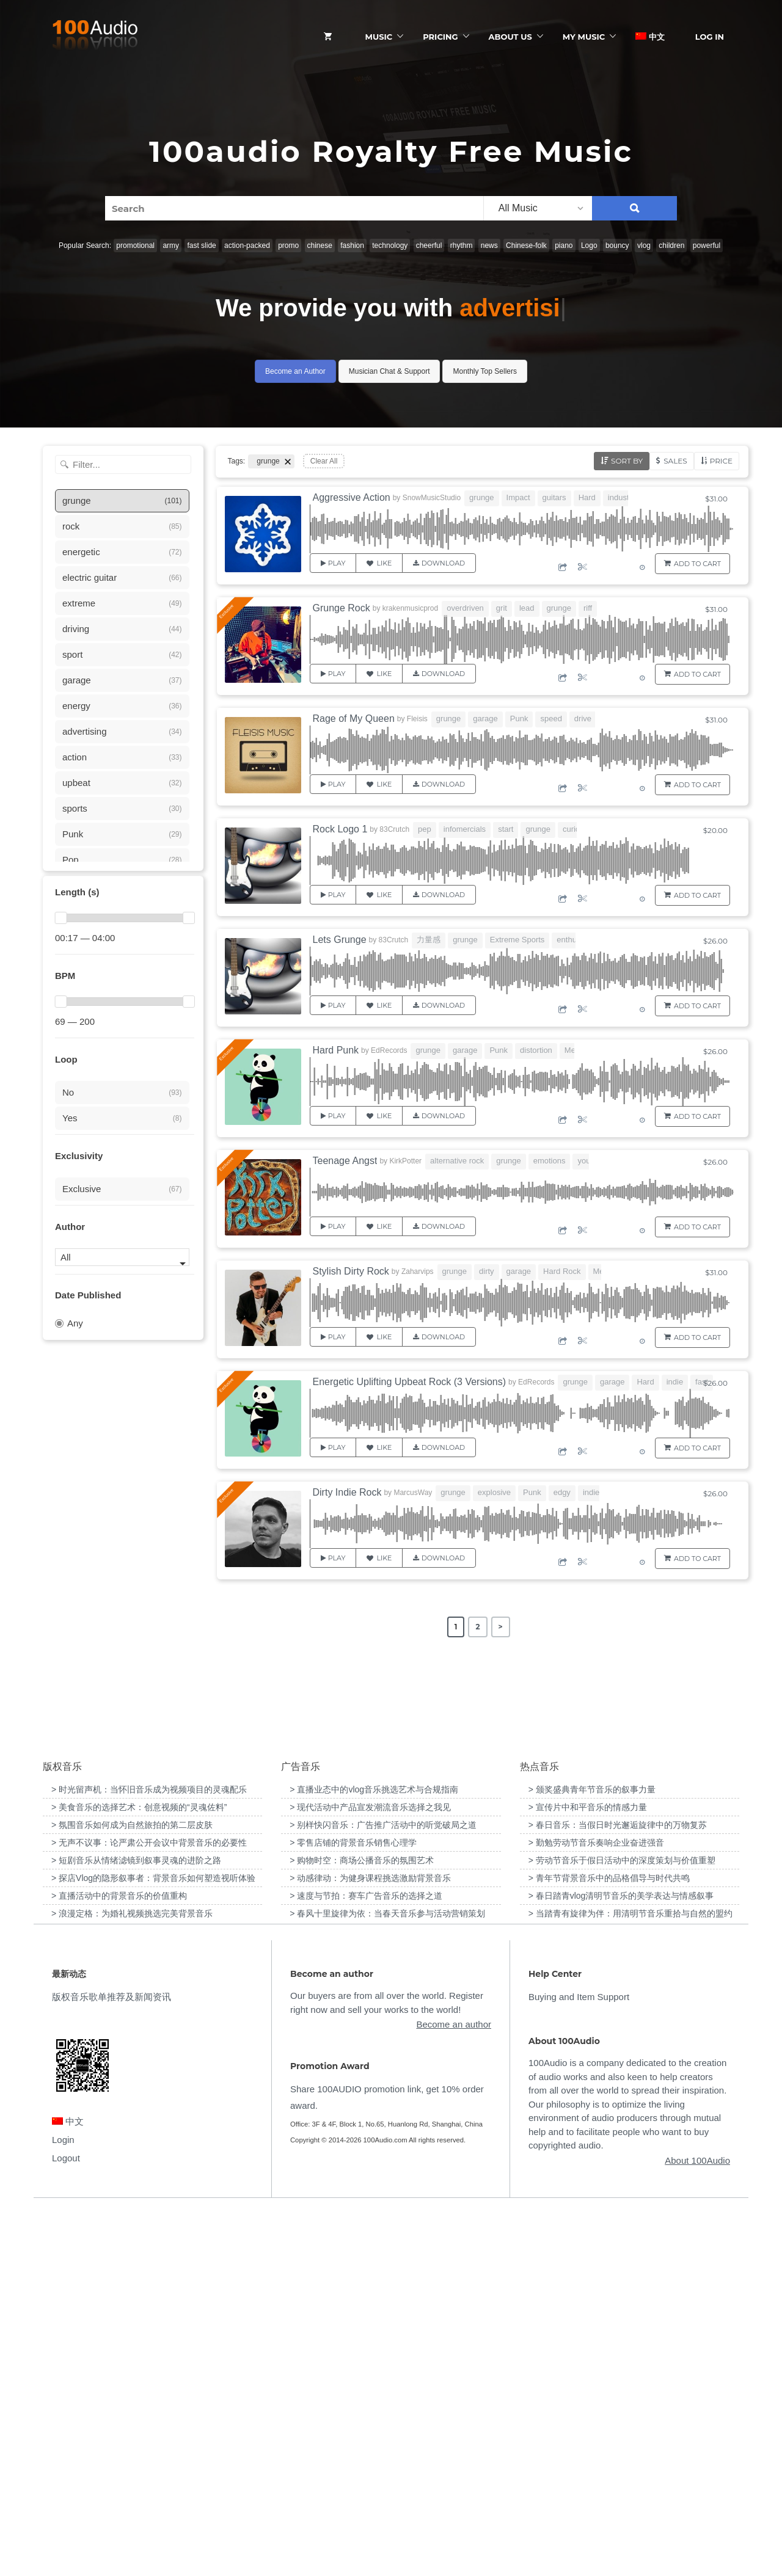  I want to click on alternative rock, so click(457, 1160).